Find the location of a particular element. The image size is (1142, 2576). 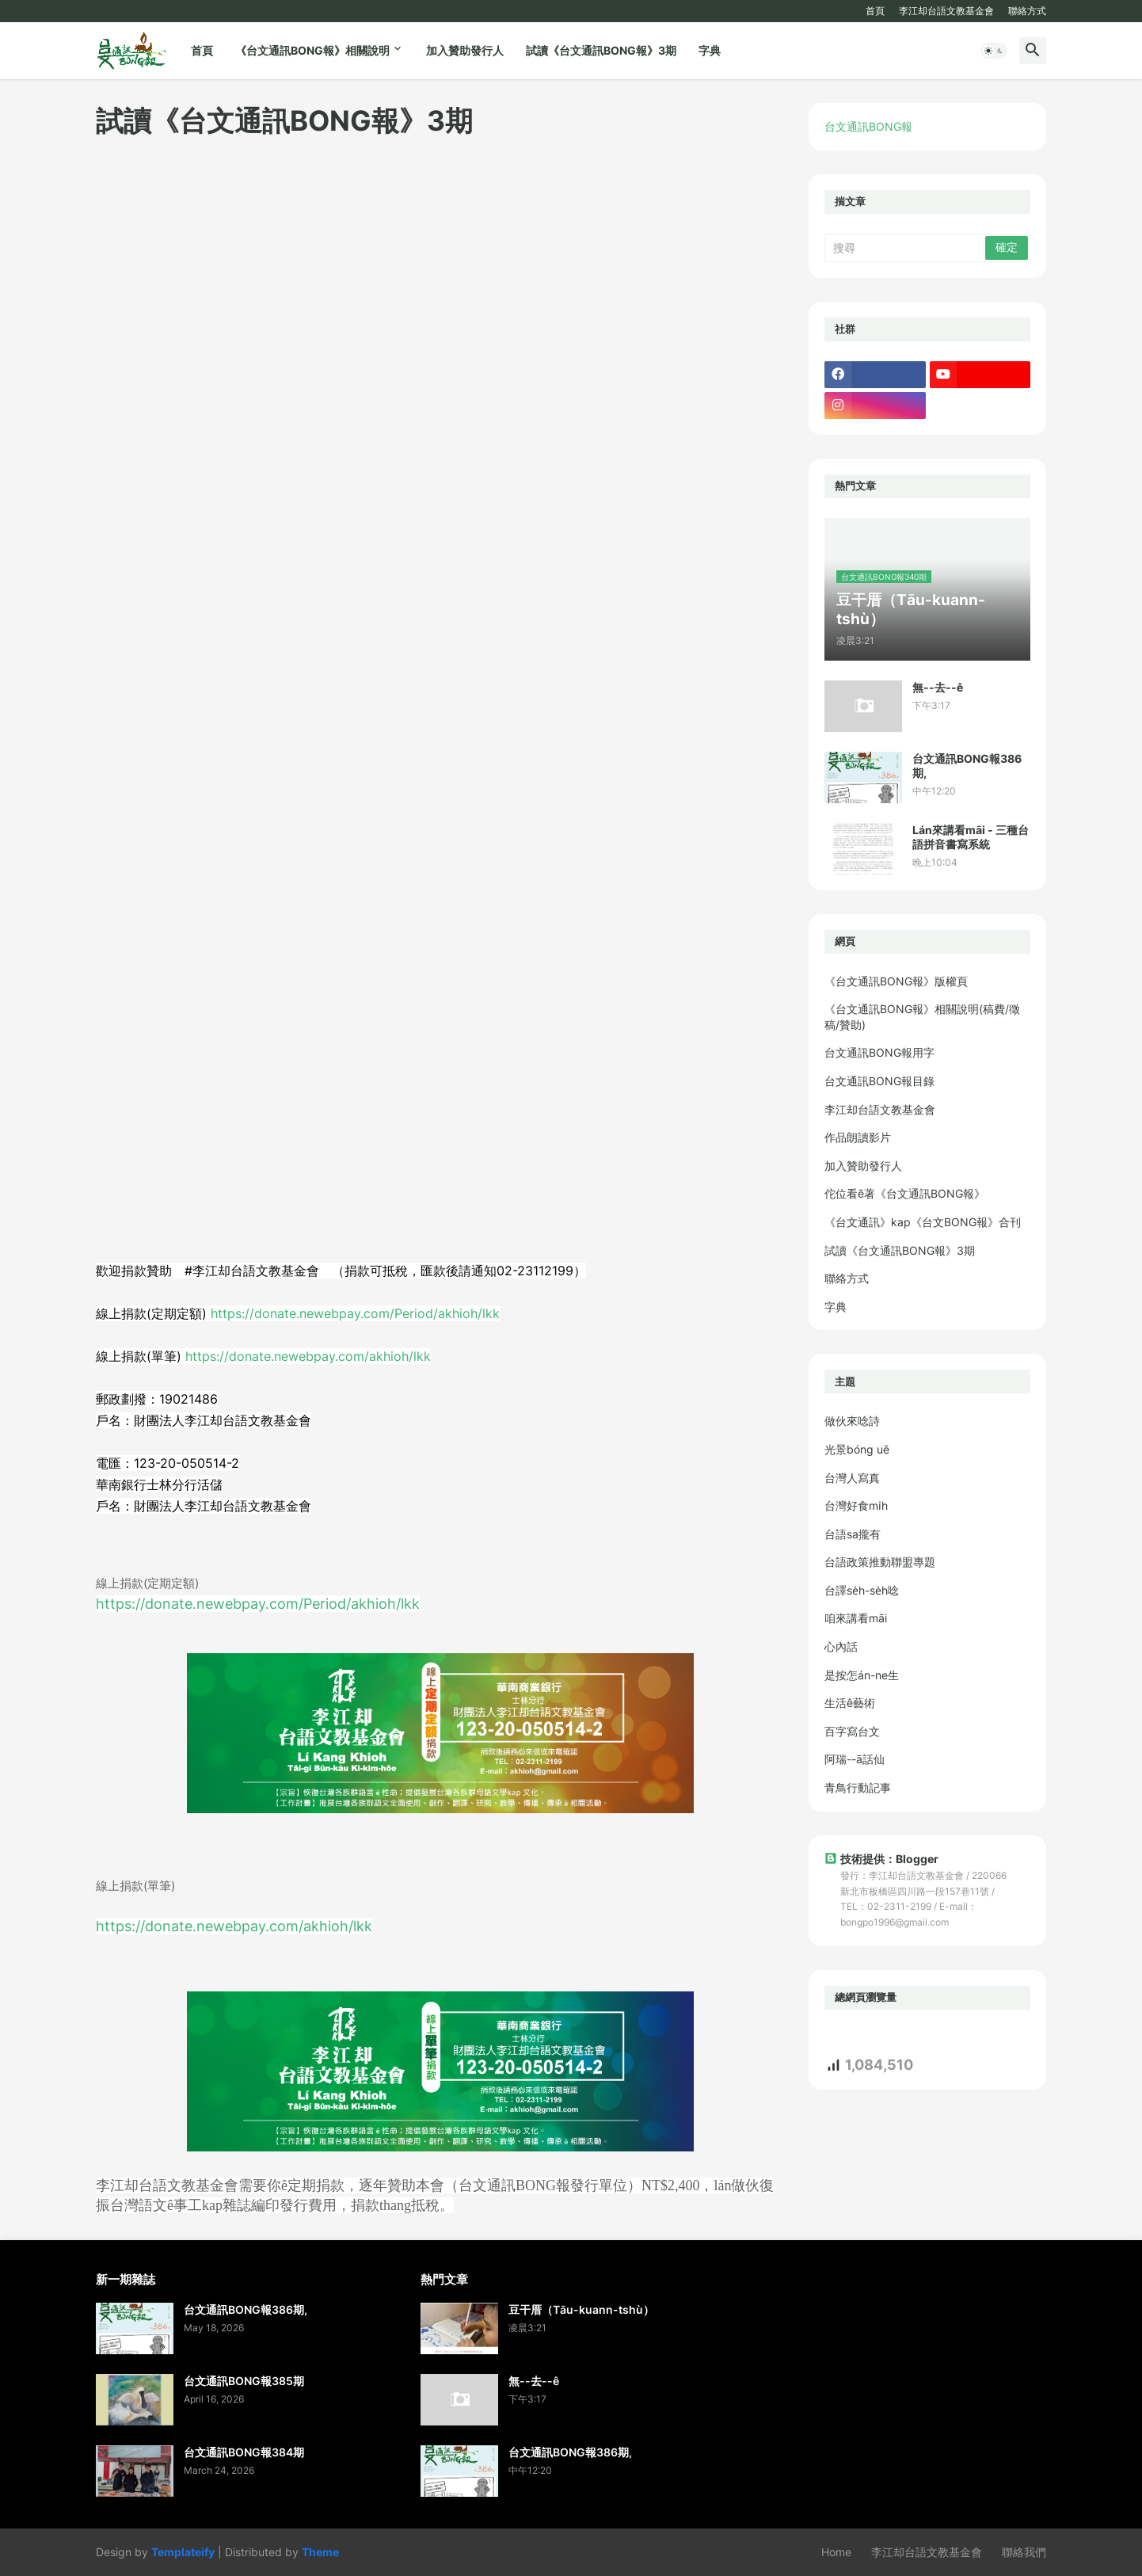

Theme is located at coordinates (320, 2552).